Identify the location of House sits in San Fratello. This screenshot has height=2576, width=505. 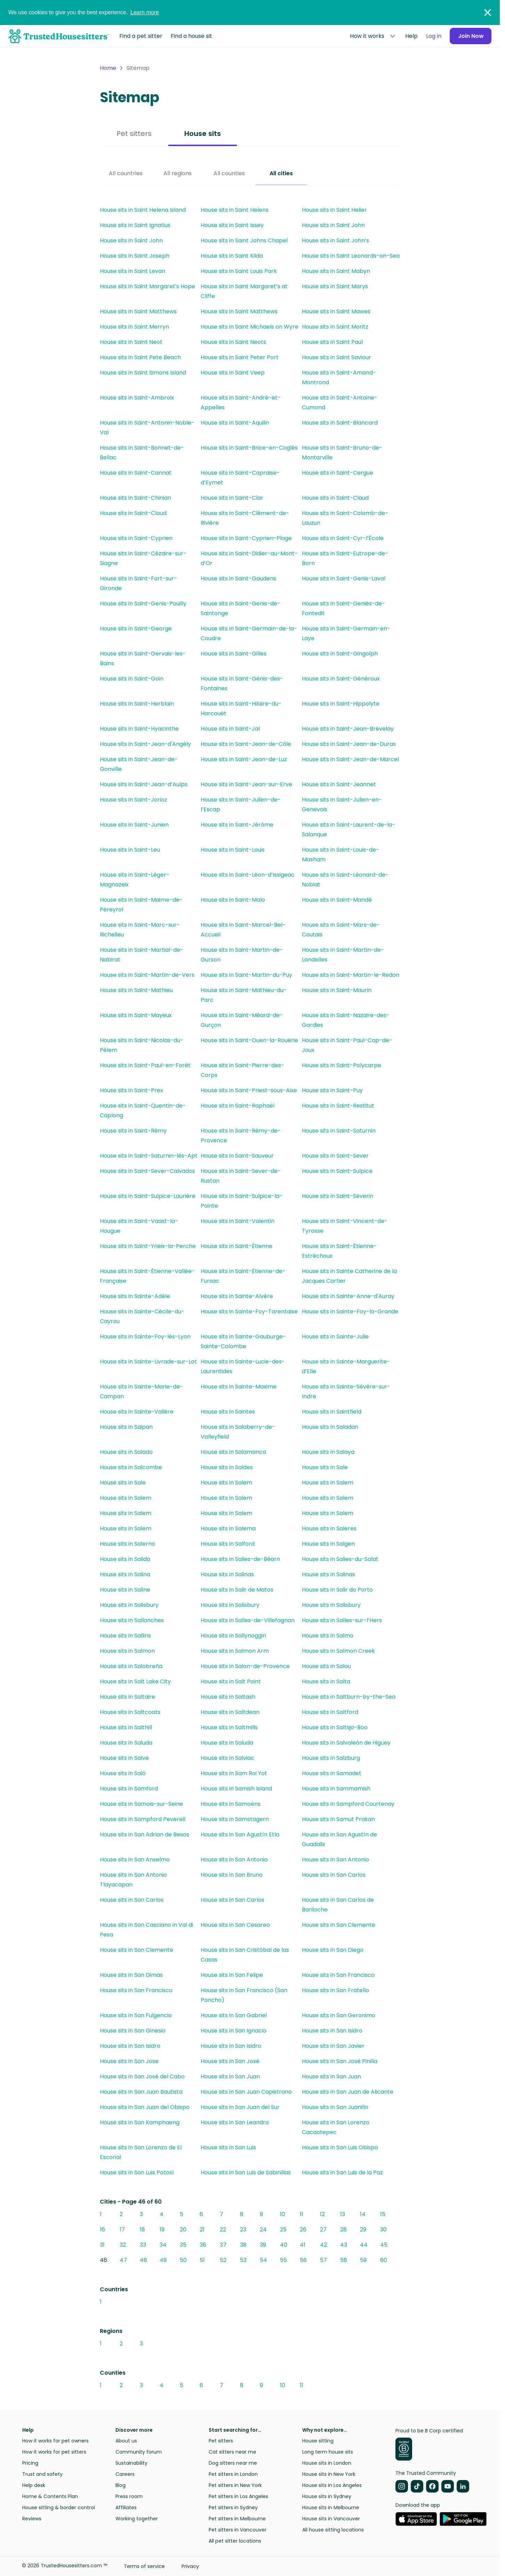
(335, 1990).